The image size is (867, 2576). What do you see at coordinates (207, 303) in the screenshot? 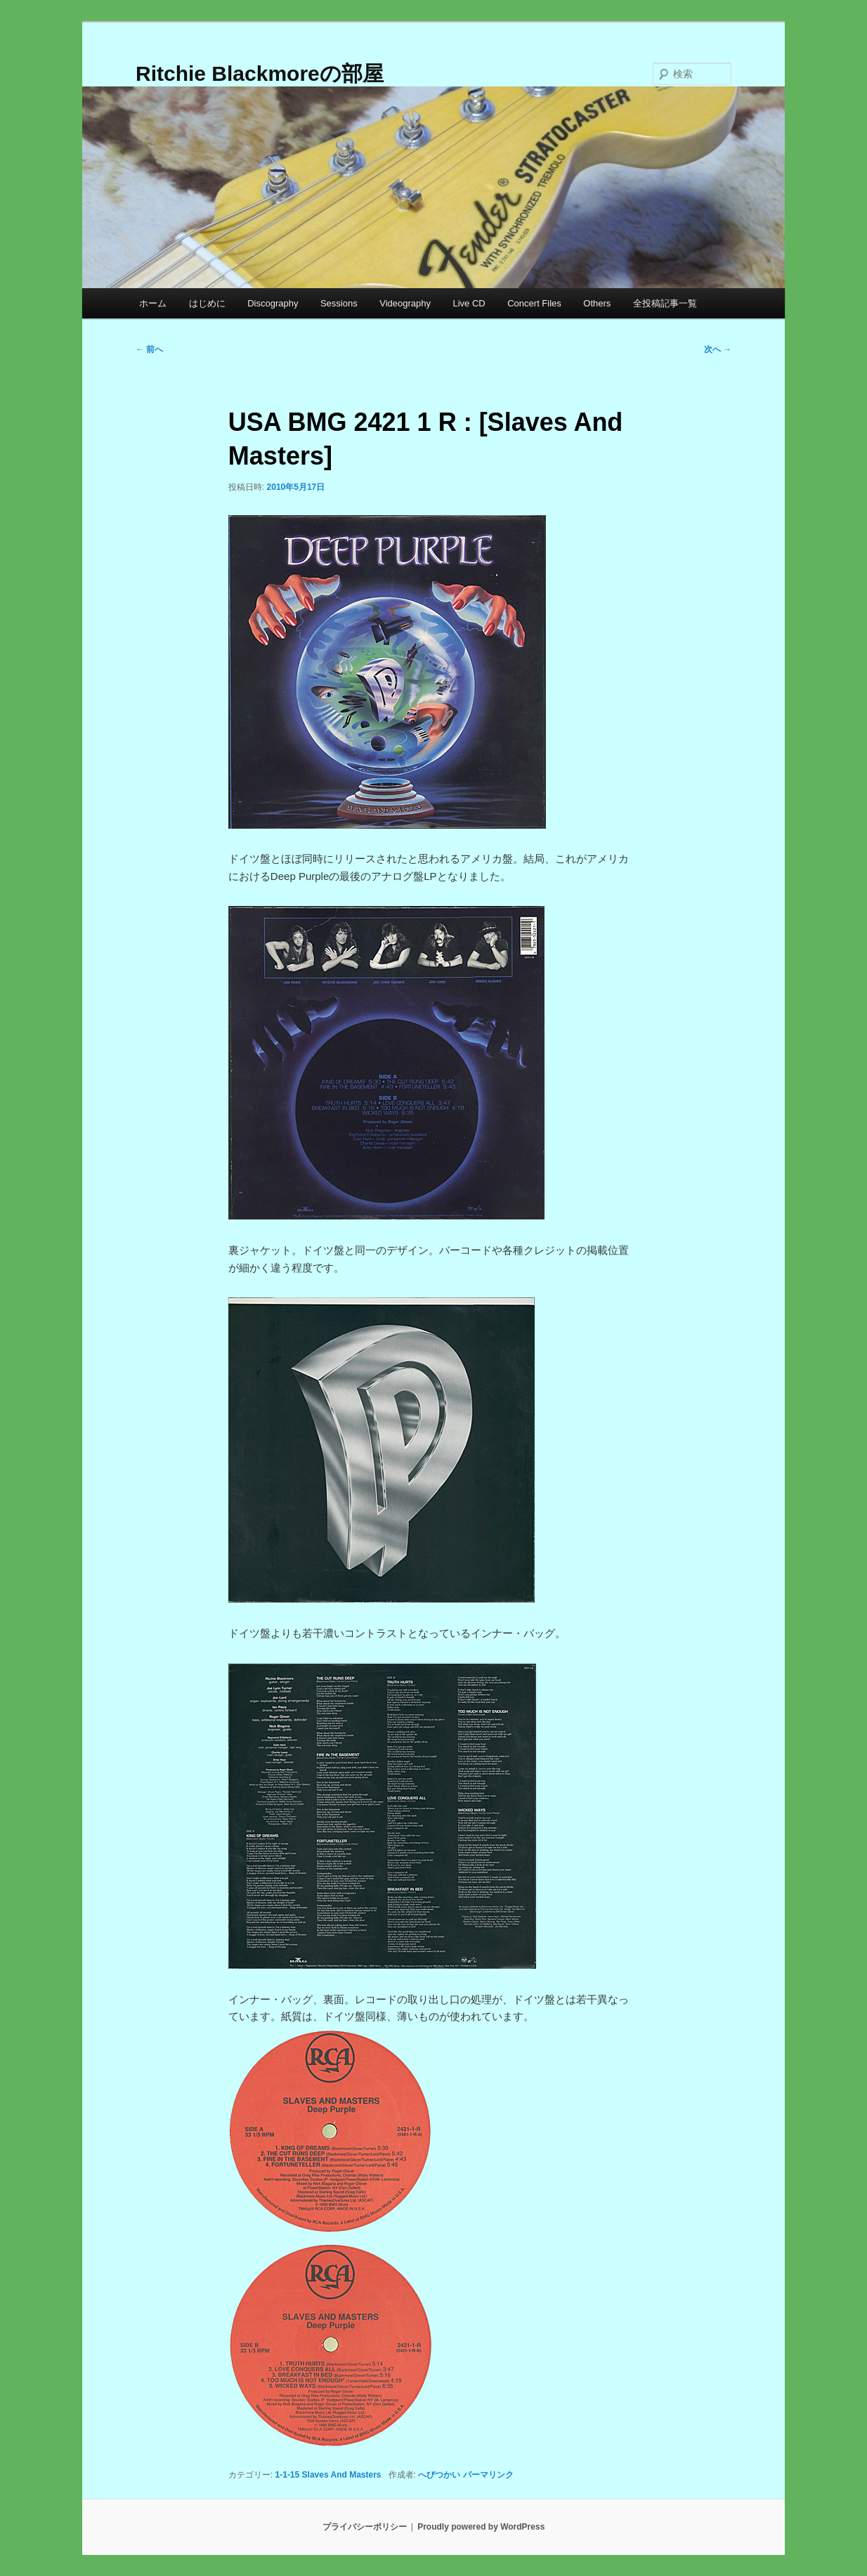
I see `はじめに` at bounding box center [207, 303].